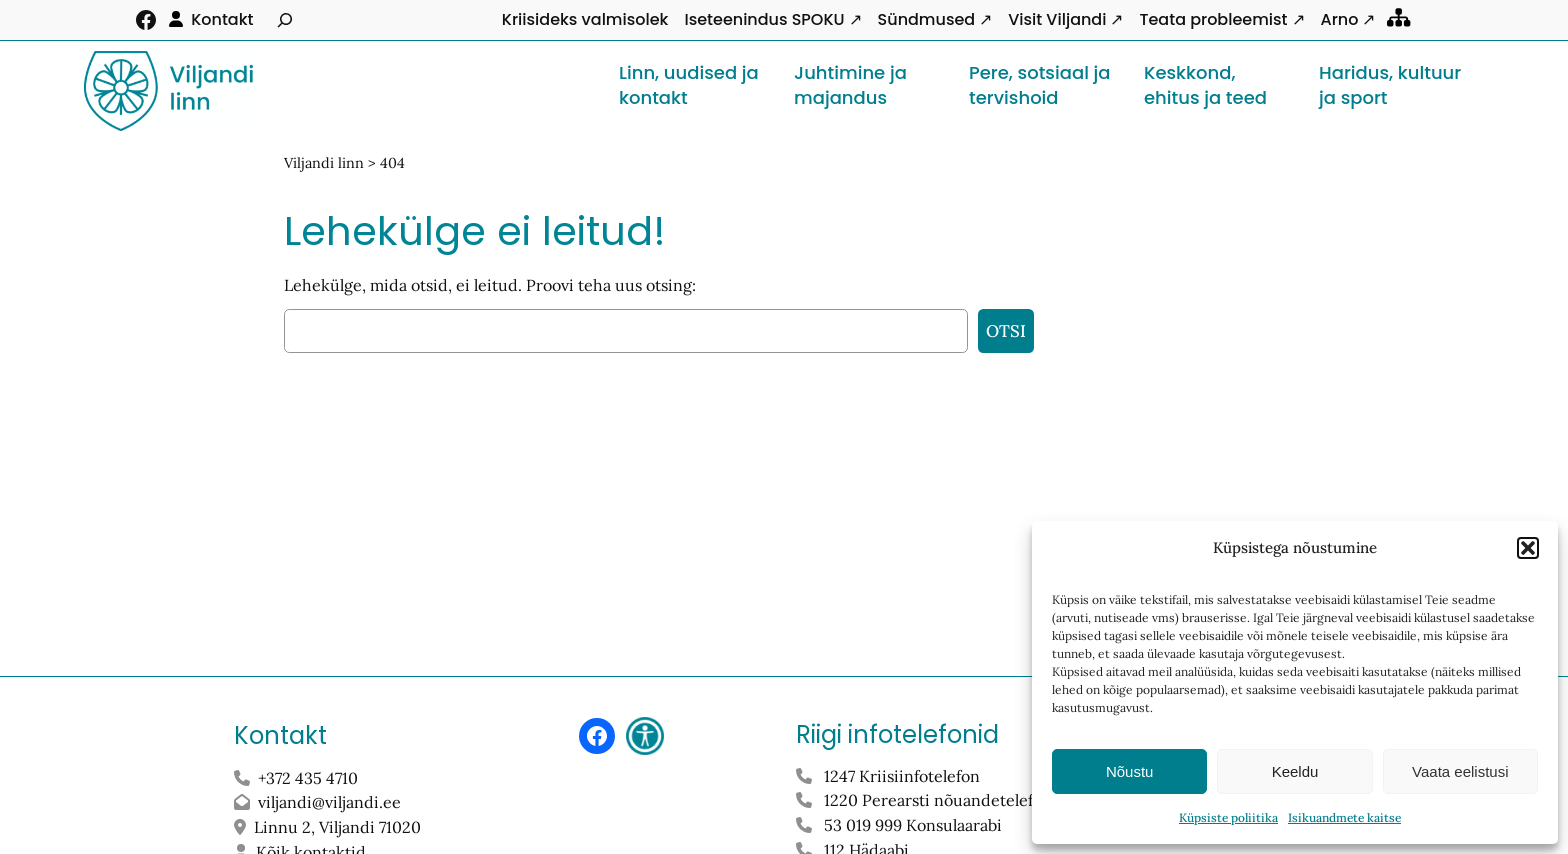 The image size is (1568, 854). What do you see at coordinates (222, 19) in the screenshot?
I see `Kontakt` at bounding box center [222, 19].